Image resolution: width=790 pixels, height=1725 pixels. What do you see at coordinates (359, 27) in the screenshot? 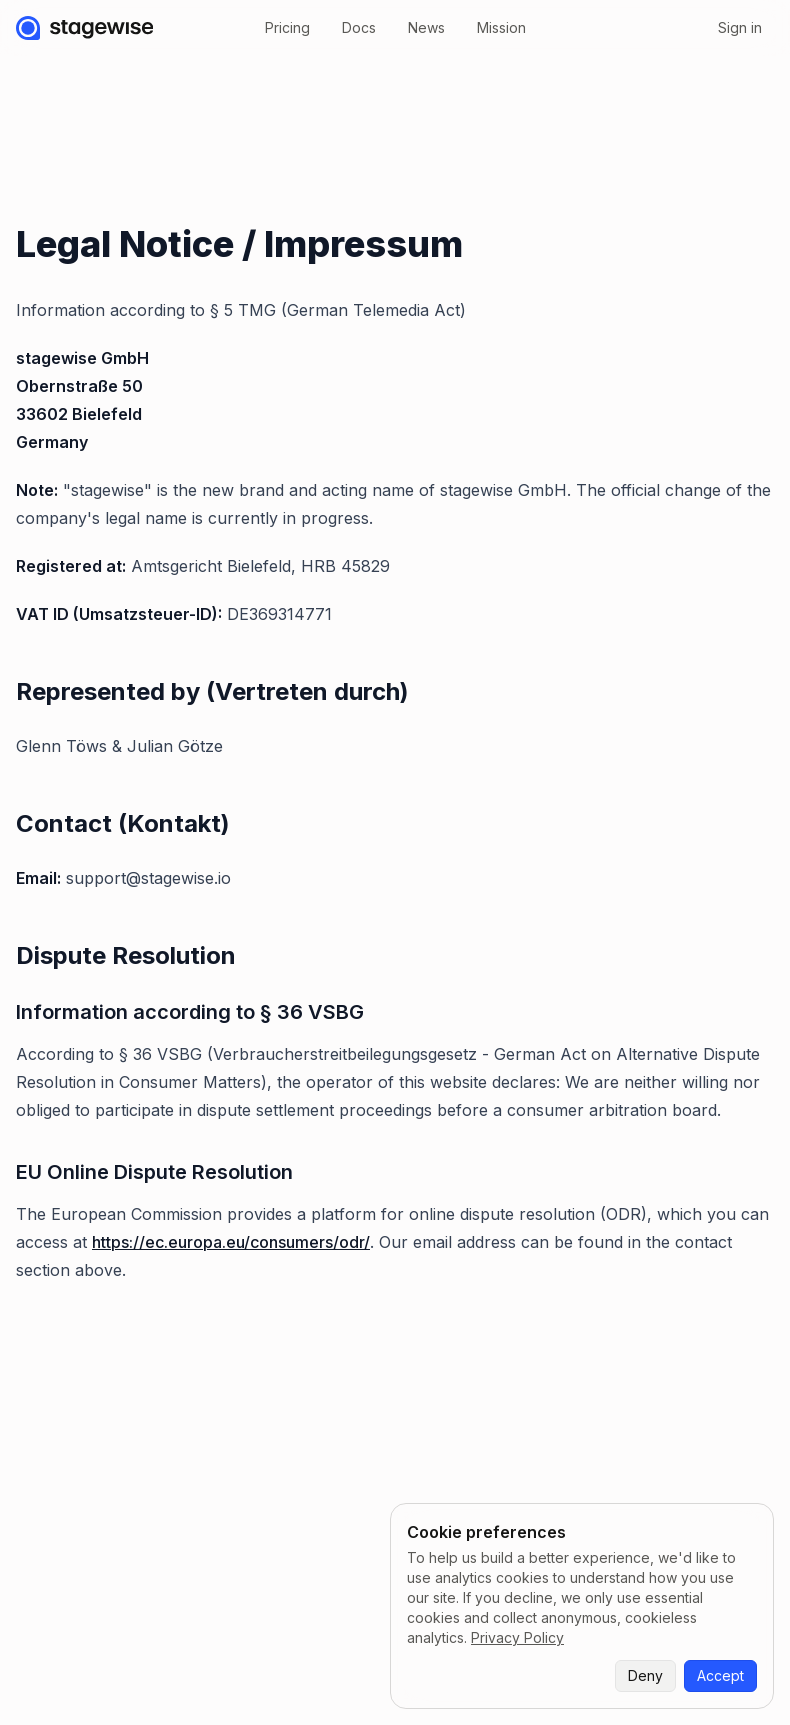
I see `Docs` at bounding box center [359, 27].